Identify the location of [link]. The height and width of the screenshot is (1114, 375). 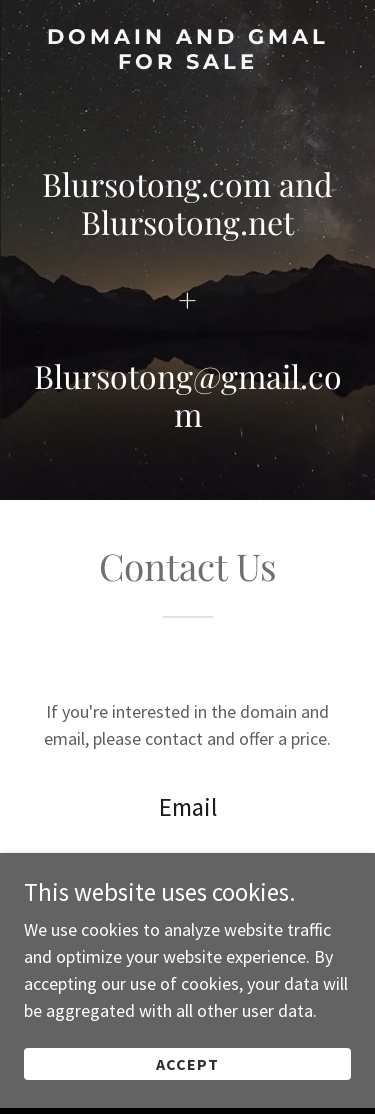
(187, 49).